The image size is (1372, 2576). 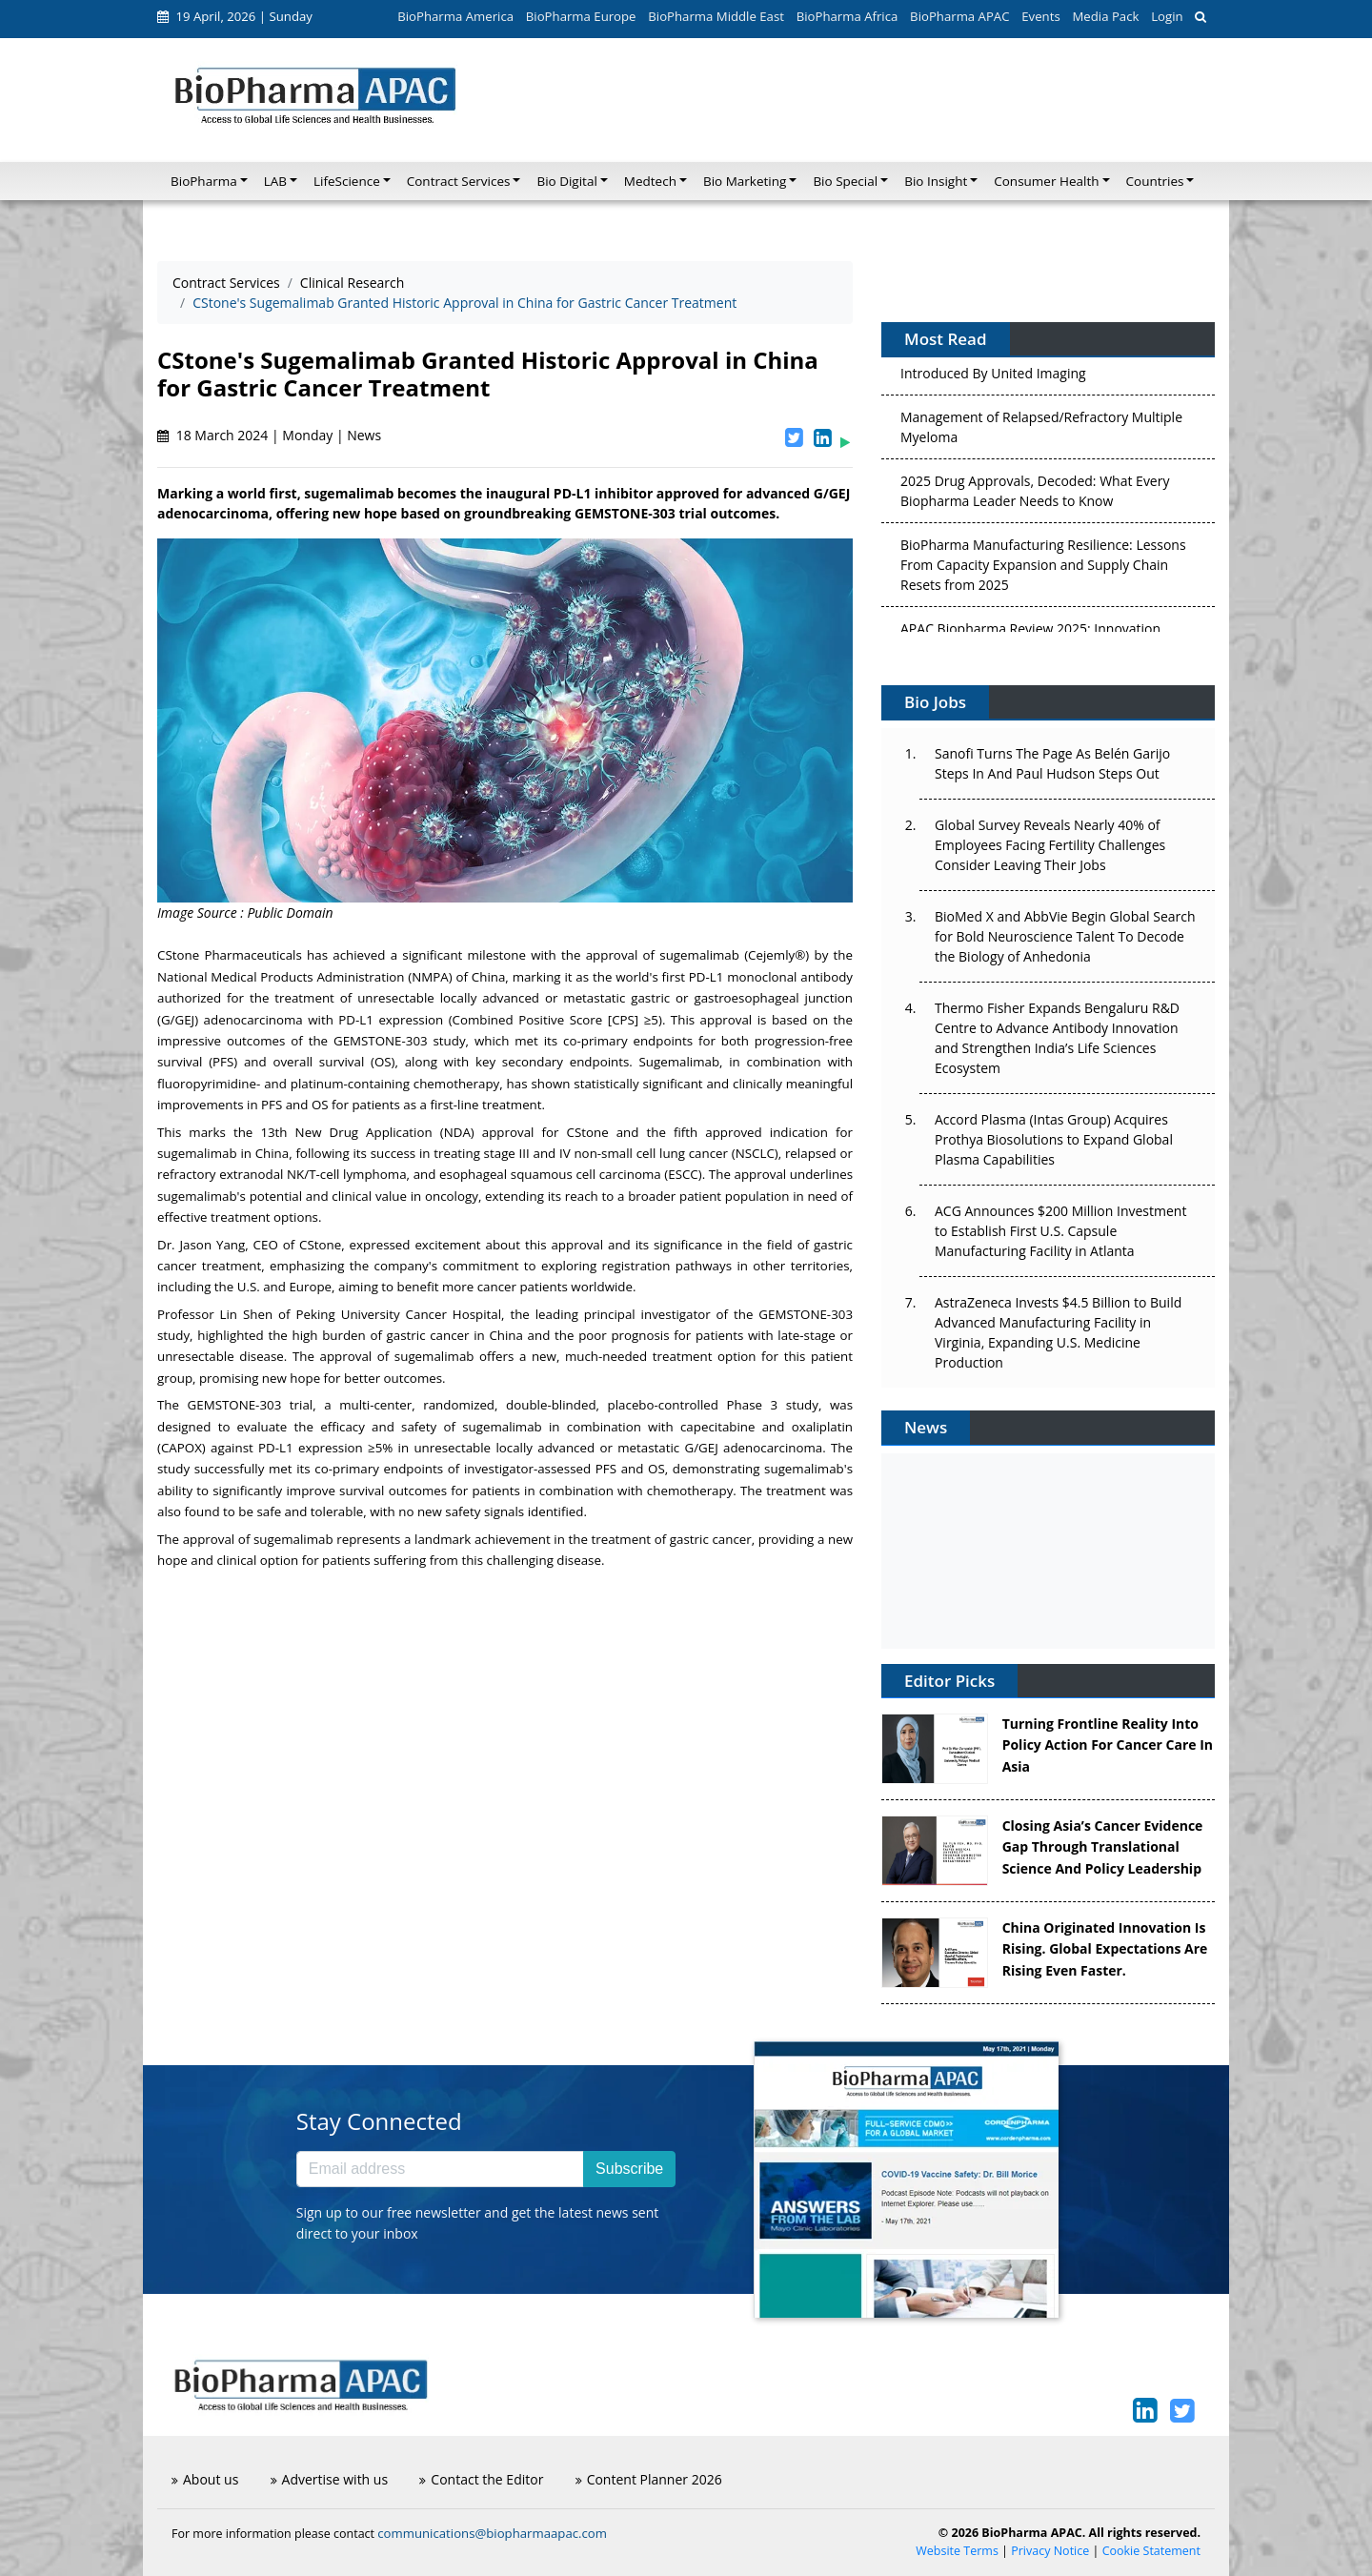 I want to click on Contact the Editor, so click(x=481, y=2479).